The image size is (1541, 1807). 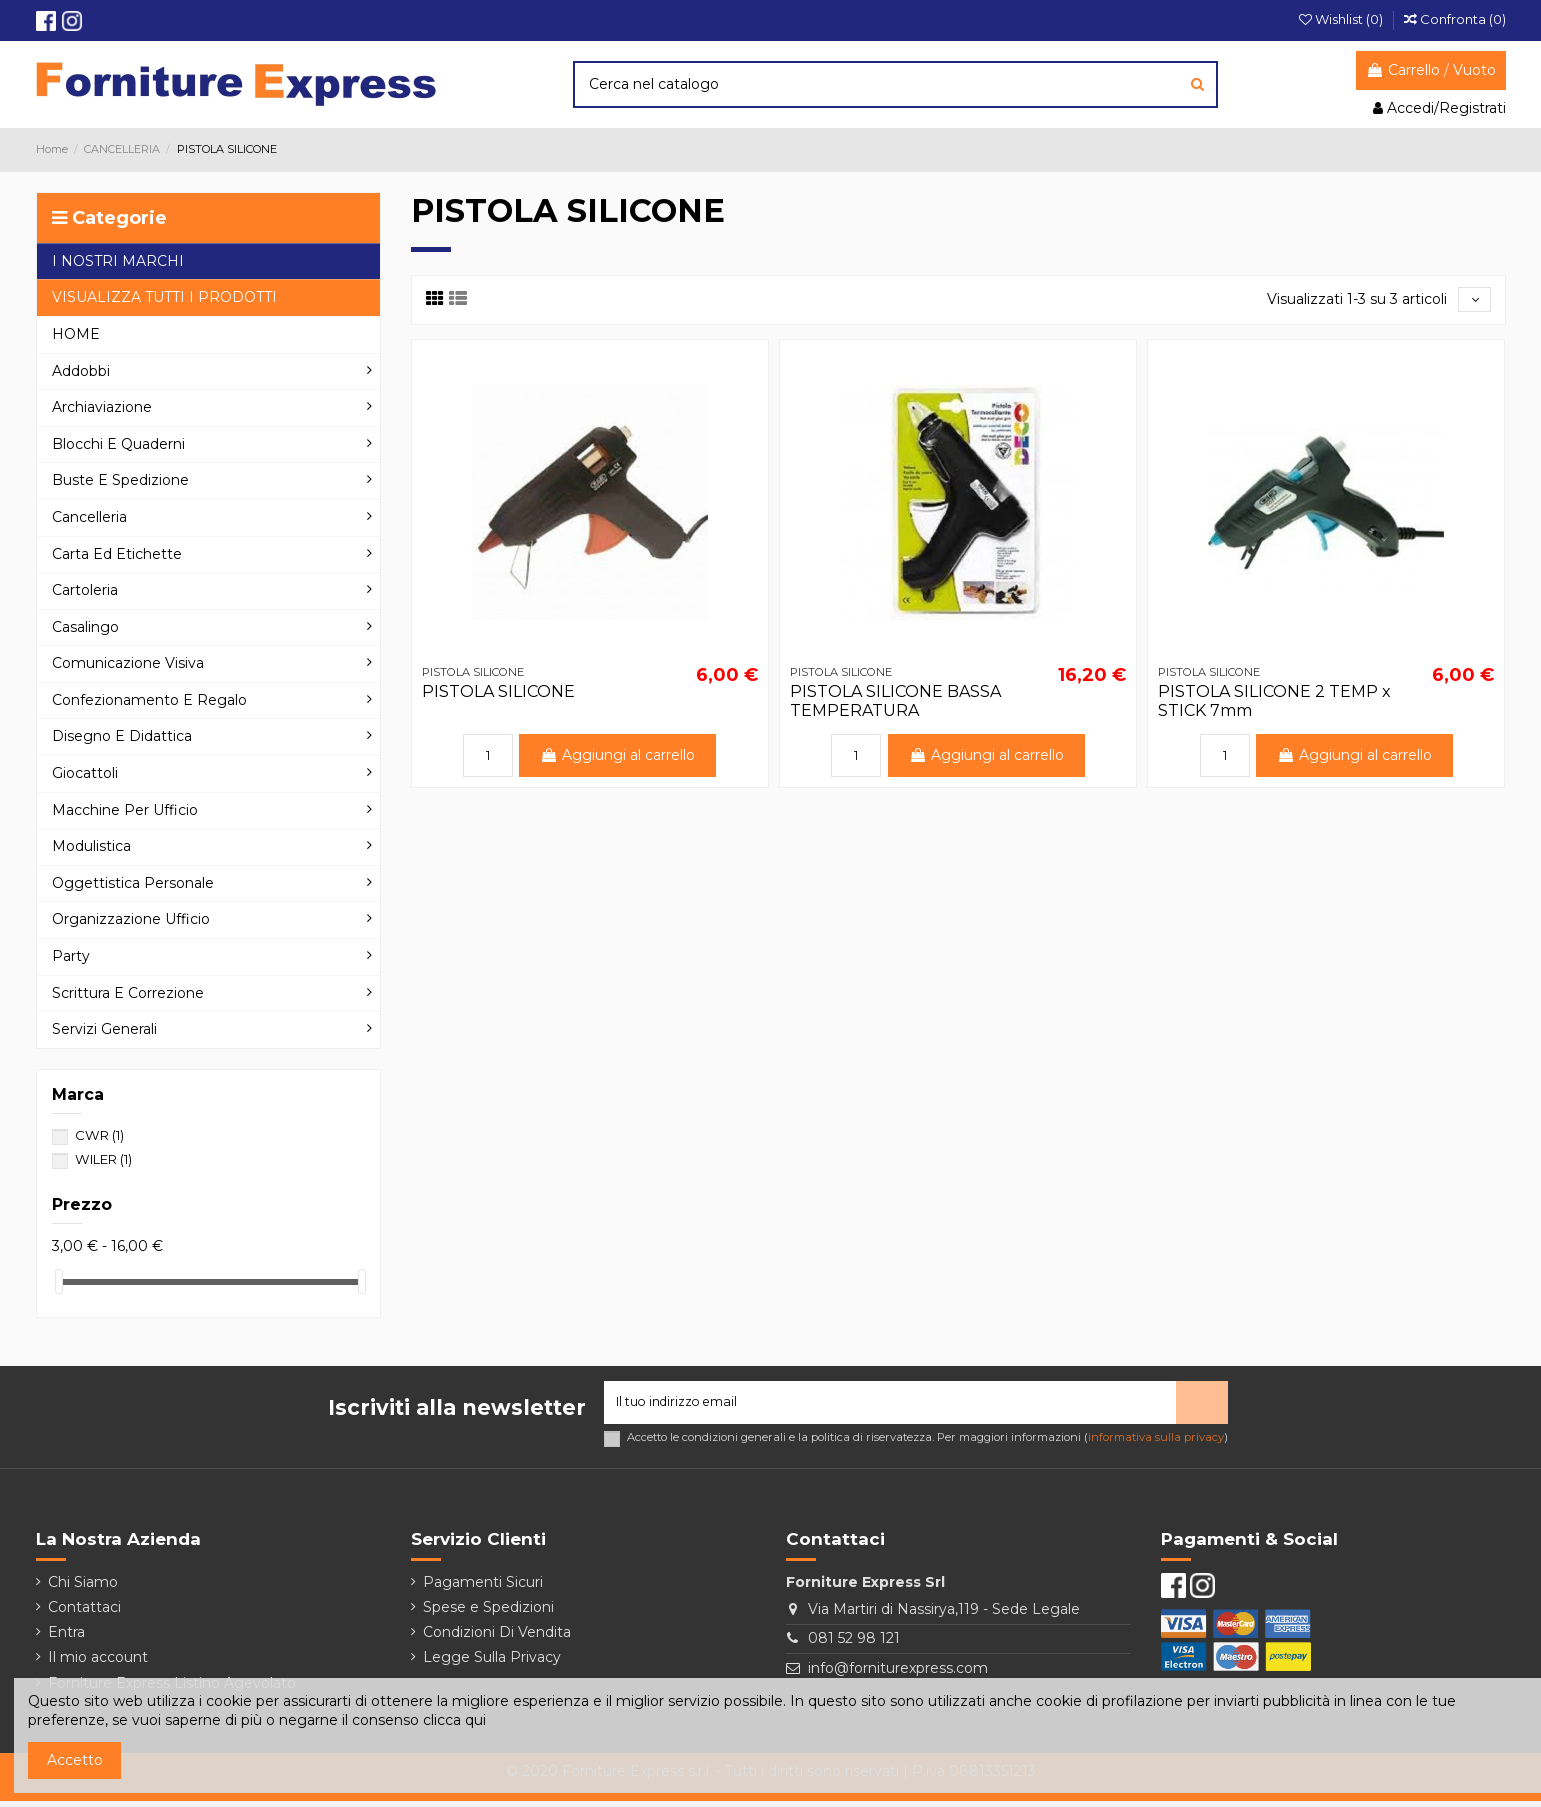 What do you see at coordinates (84, 1613) in the screenshot?
I see `Contattaci` at bounding box center [84, 1613].